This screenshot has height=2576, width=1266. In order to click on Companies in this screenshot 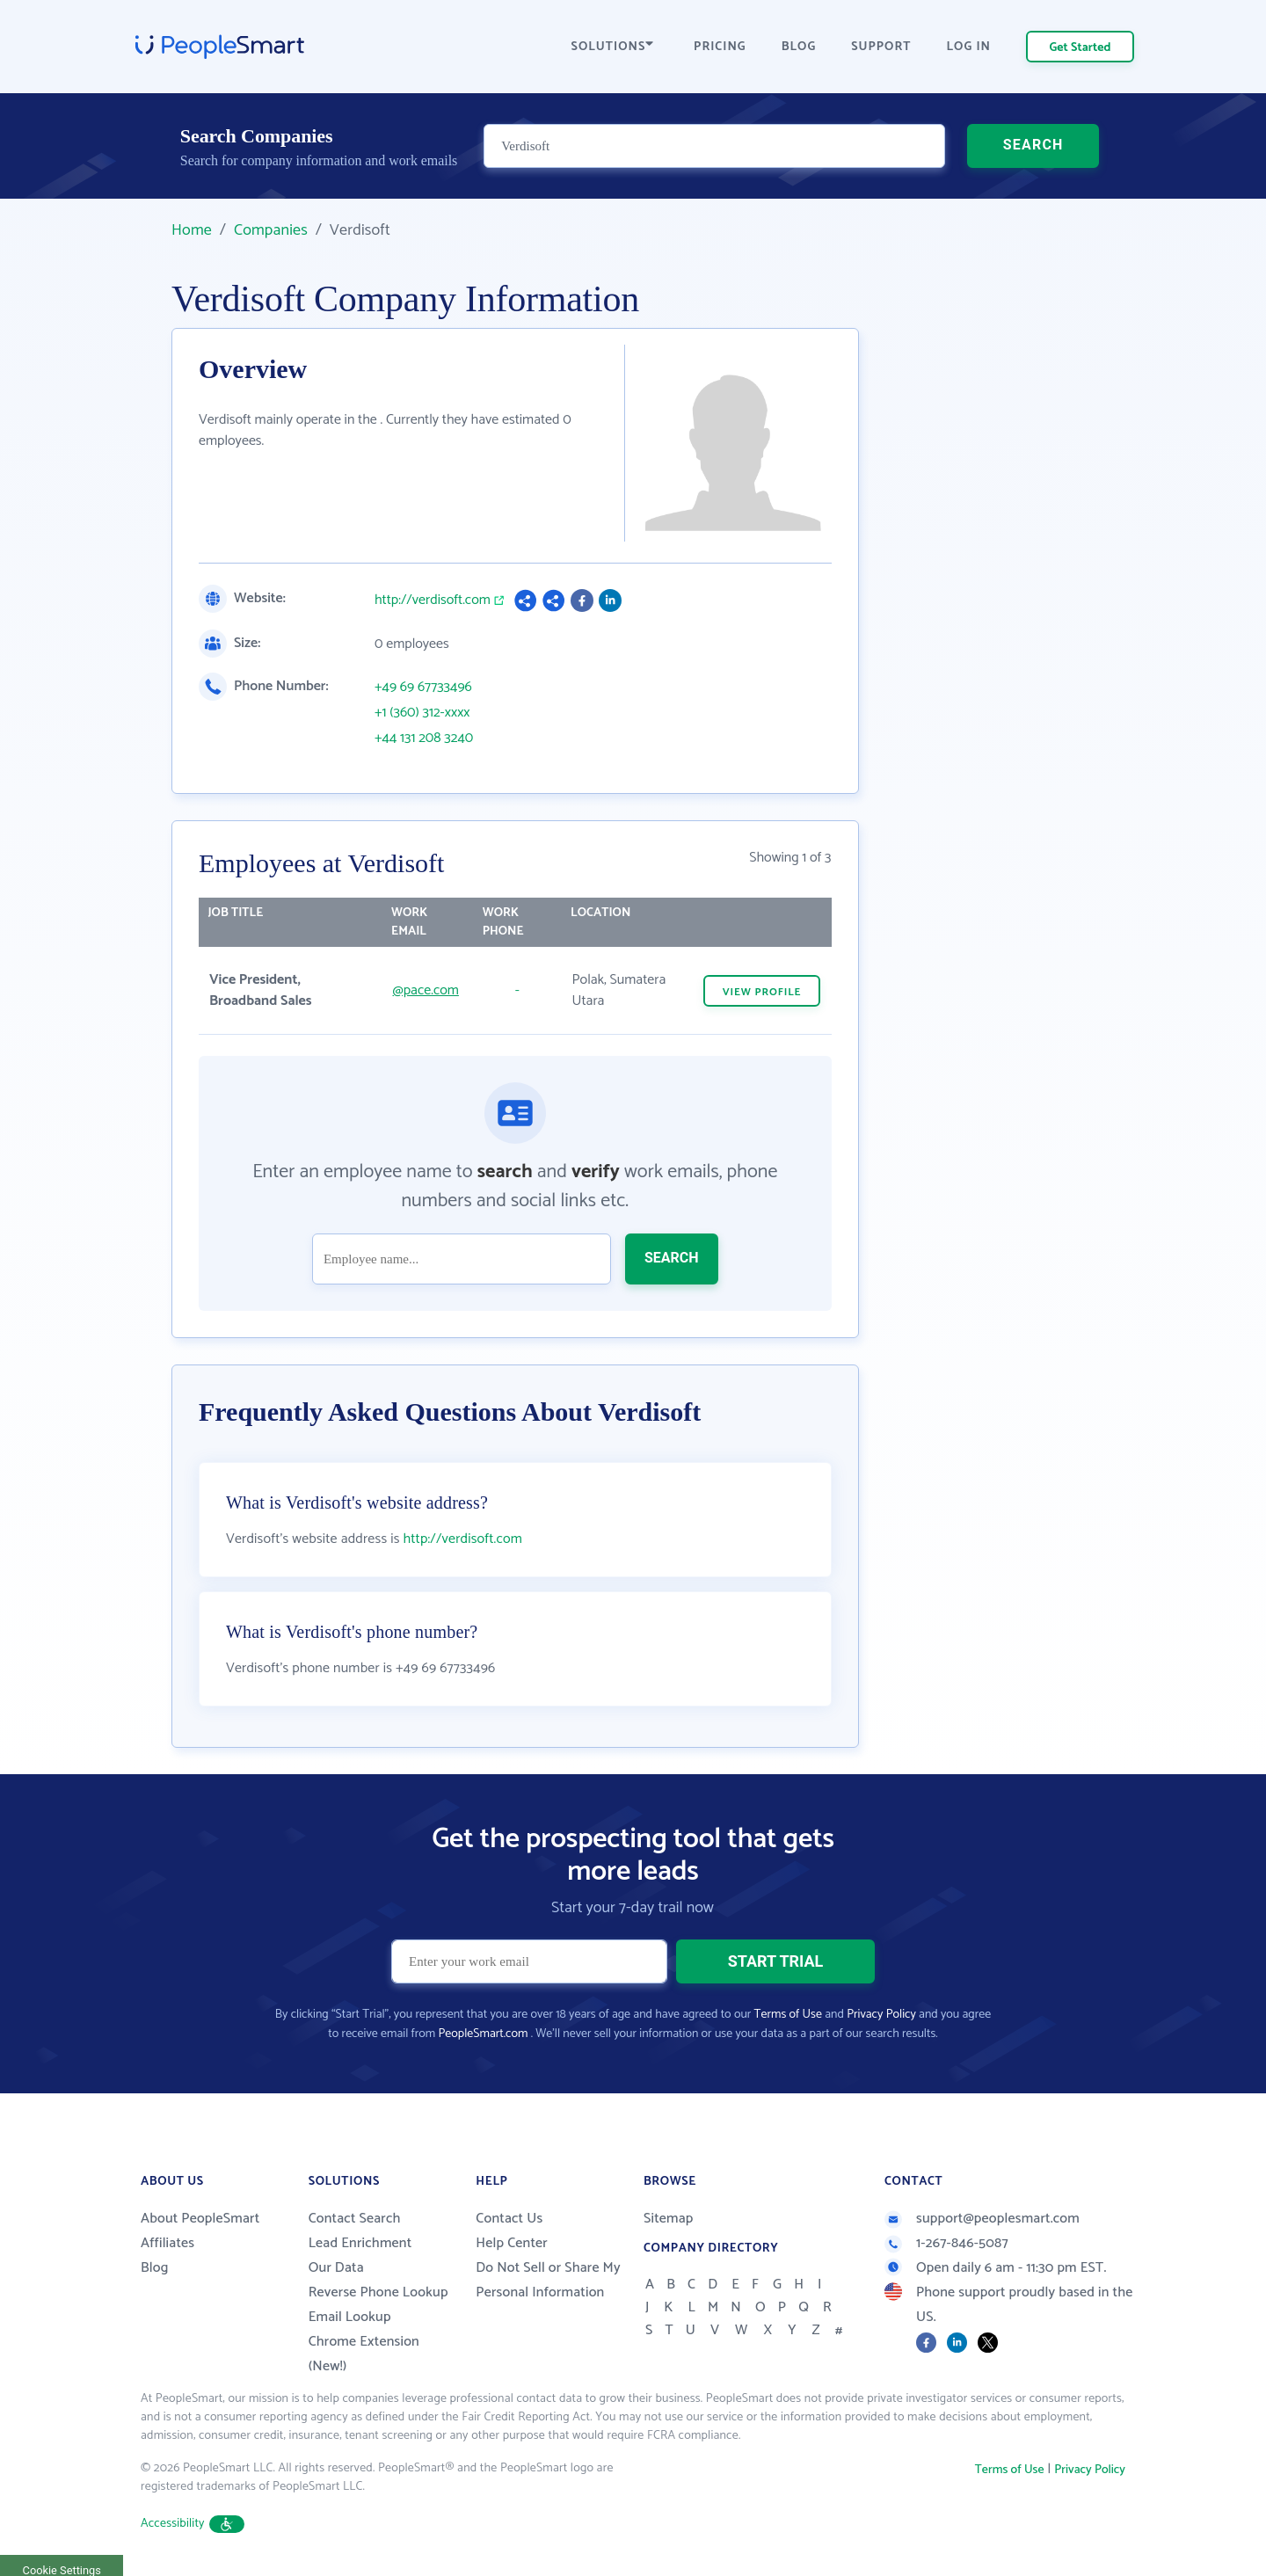, I will do `click(271, 230)`.